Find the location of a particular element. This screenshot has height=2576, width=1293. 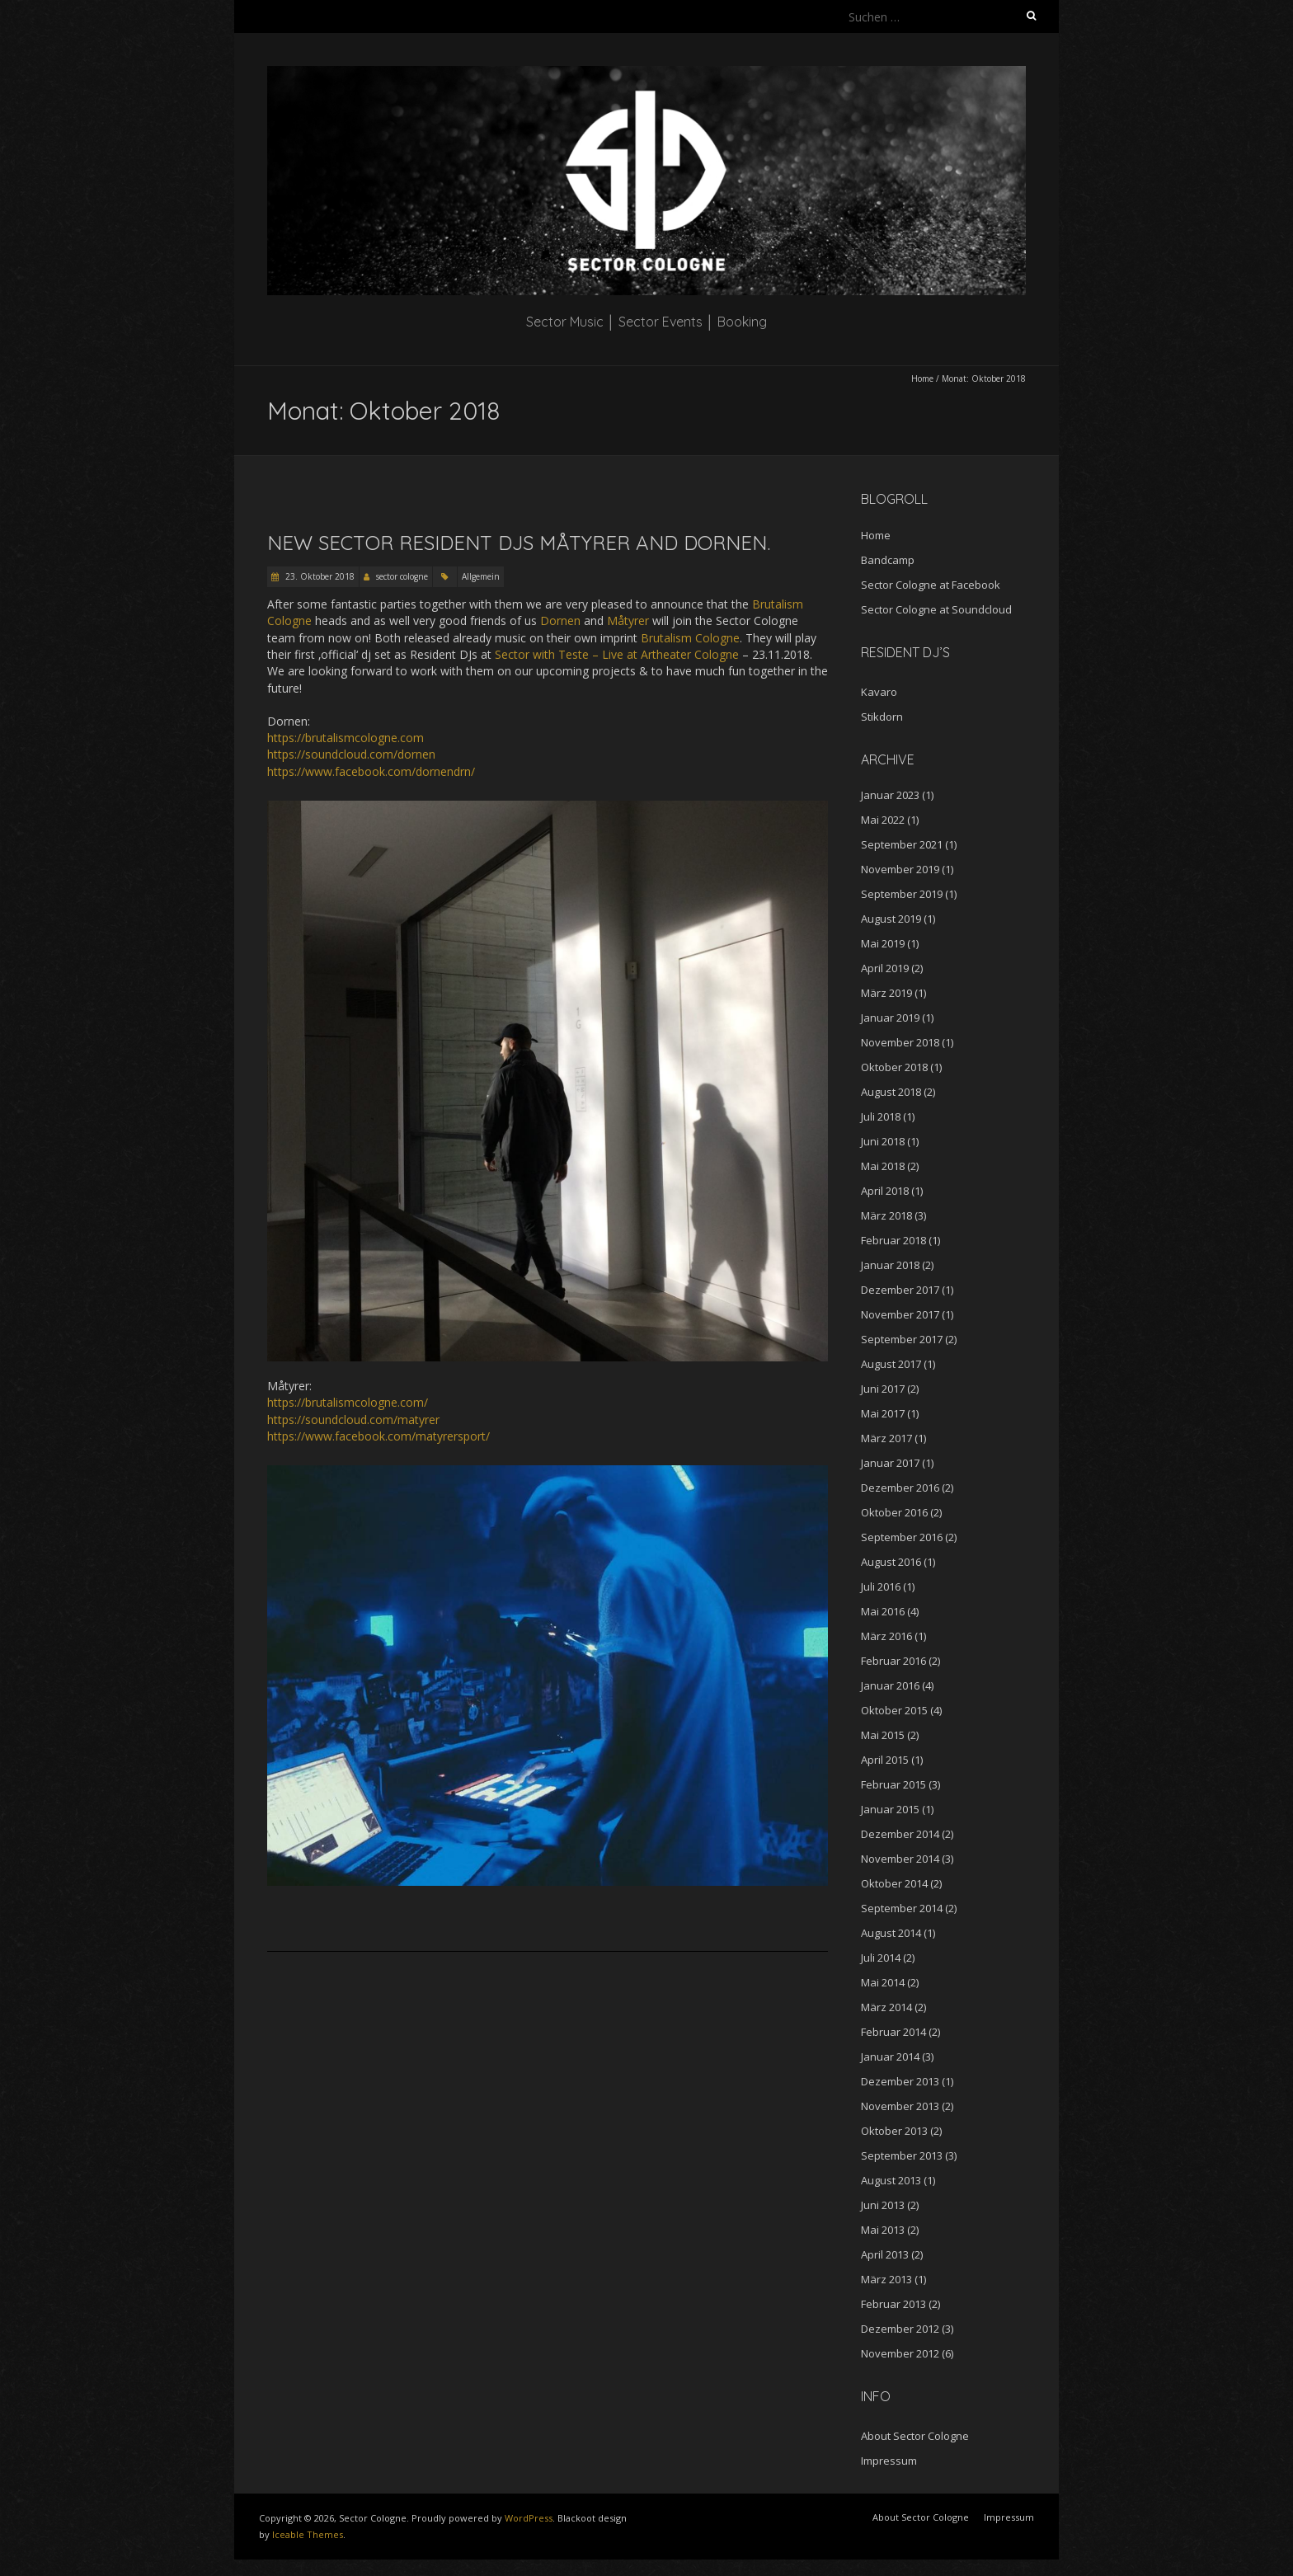

Oktober 2014 is located at coordinates (894, 1883).